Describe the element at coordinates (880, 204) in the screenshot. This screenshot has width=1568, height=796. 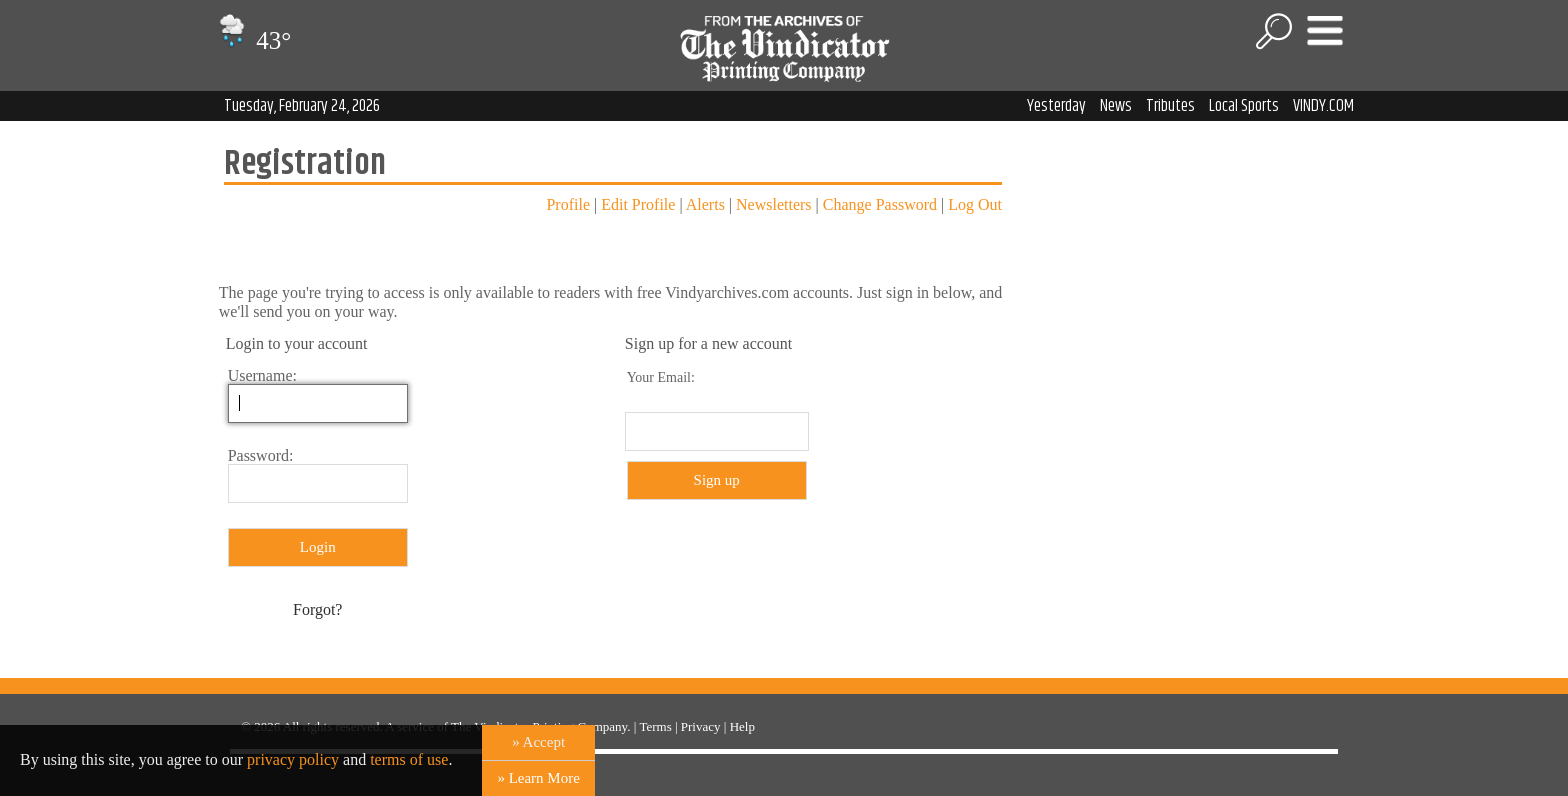
I see `Change Password` at that location.